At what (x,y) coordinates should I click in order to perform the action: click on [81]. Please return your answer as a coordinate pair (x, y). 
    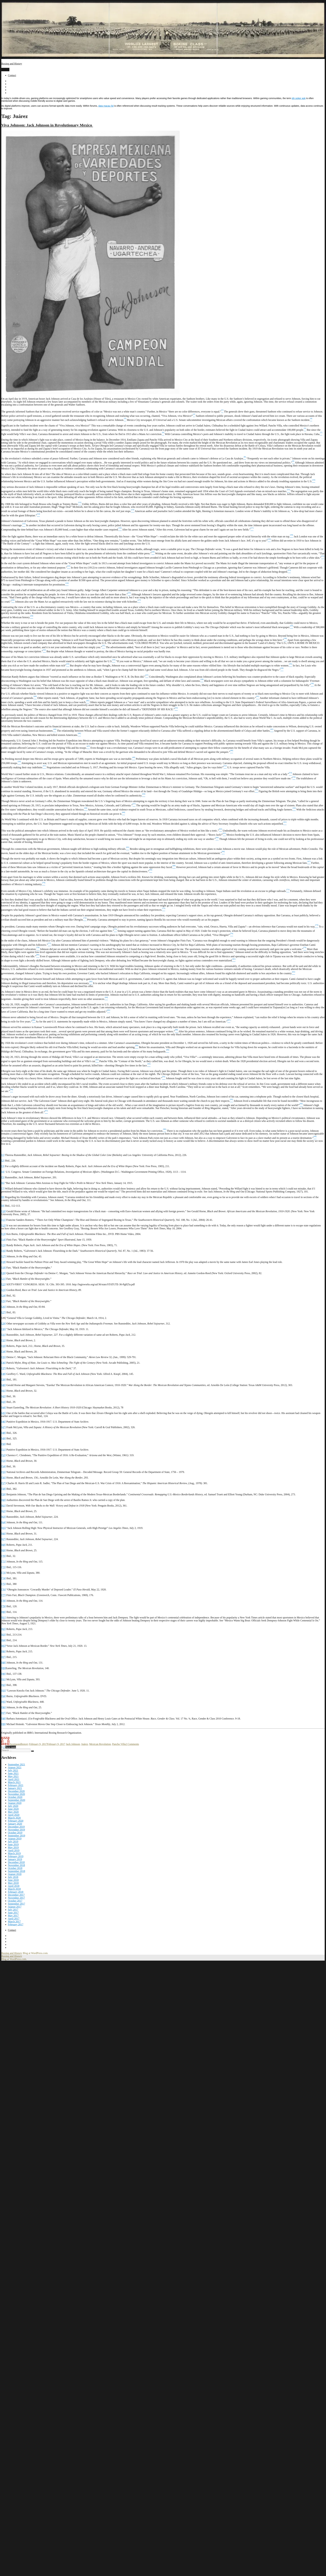
    Looking at the image, I should click on (3, 1617).